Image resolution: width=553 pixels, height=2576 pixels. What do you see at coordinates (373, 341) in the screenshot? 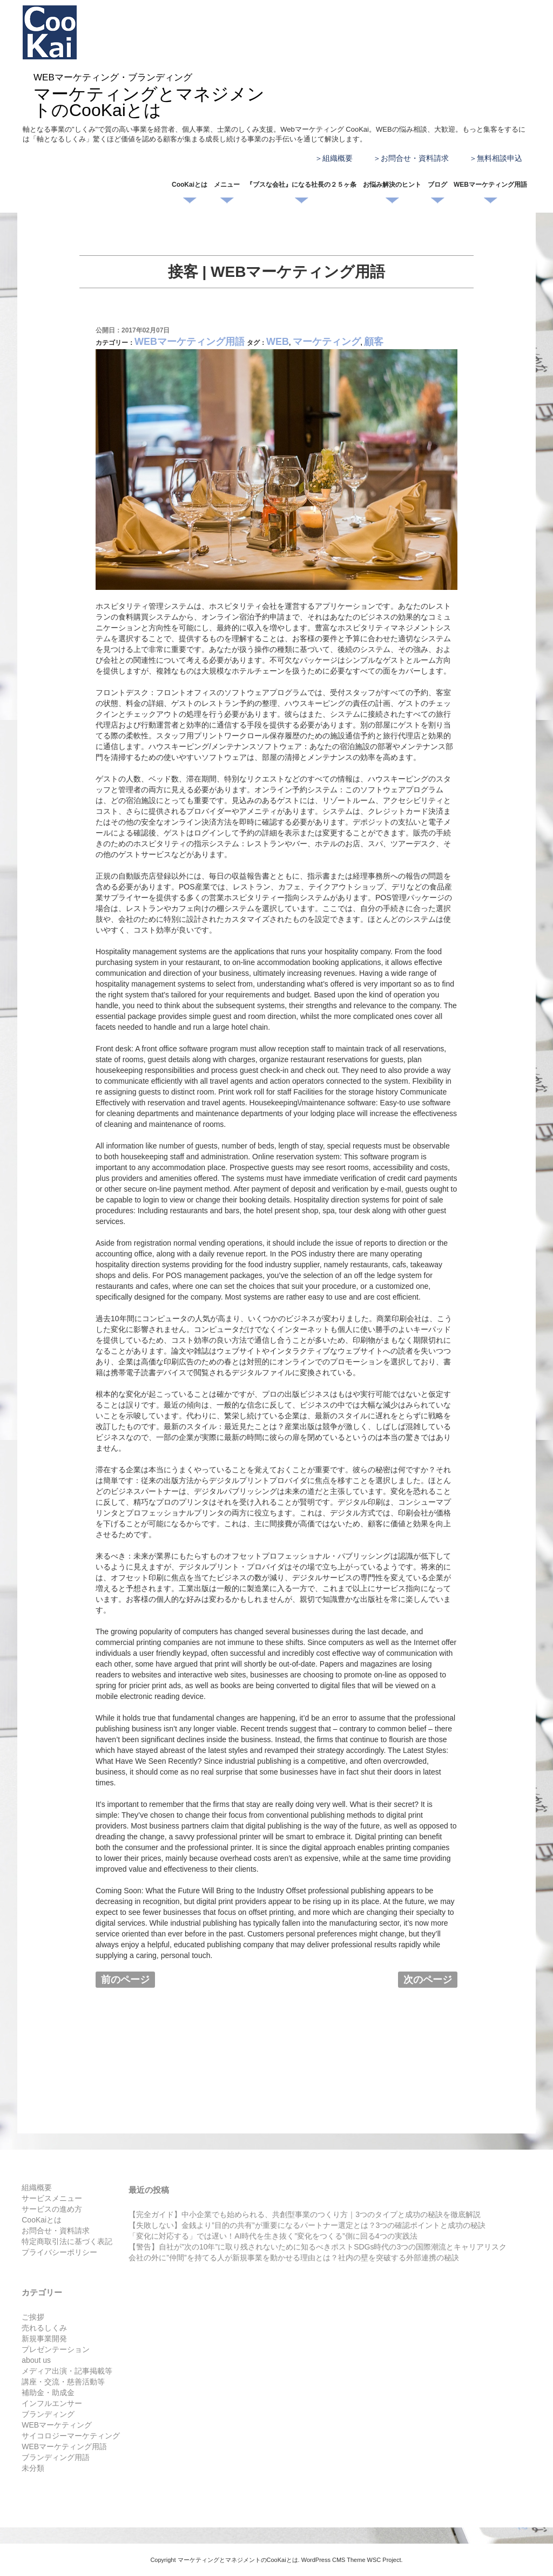
I see `顧客` at bounding box center [373, 341].